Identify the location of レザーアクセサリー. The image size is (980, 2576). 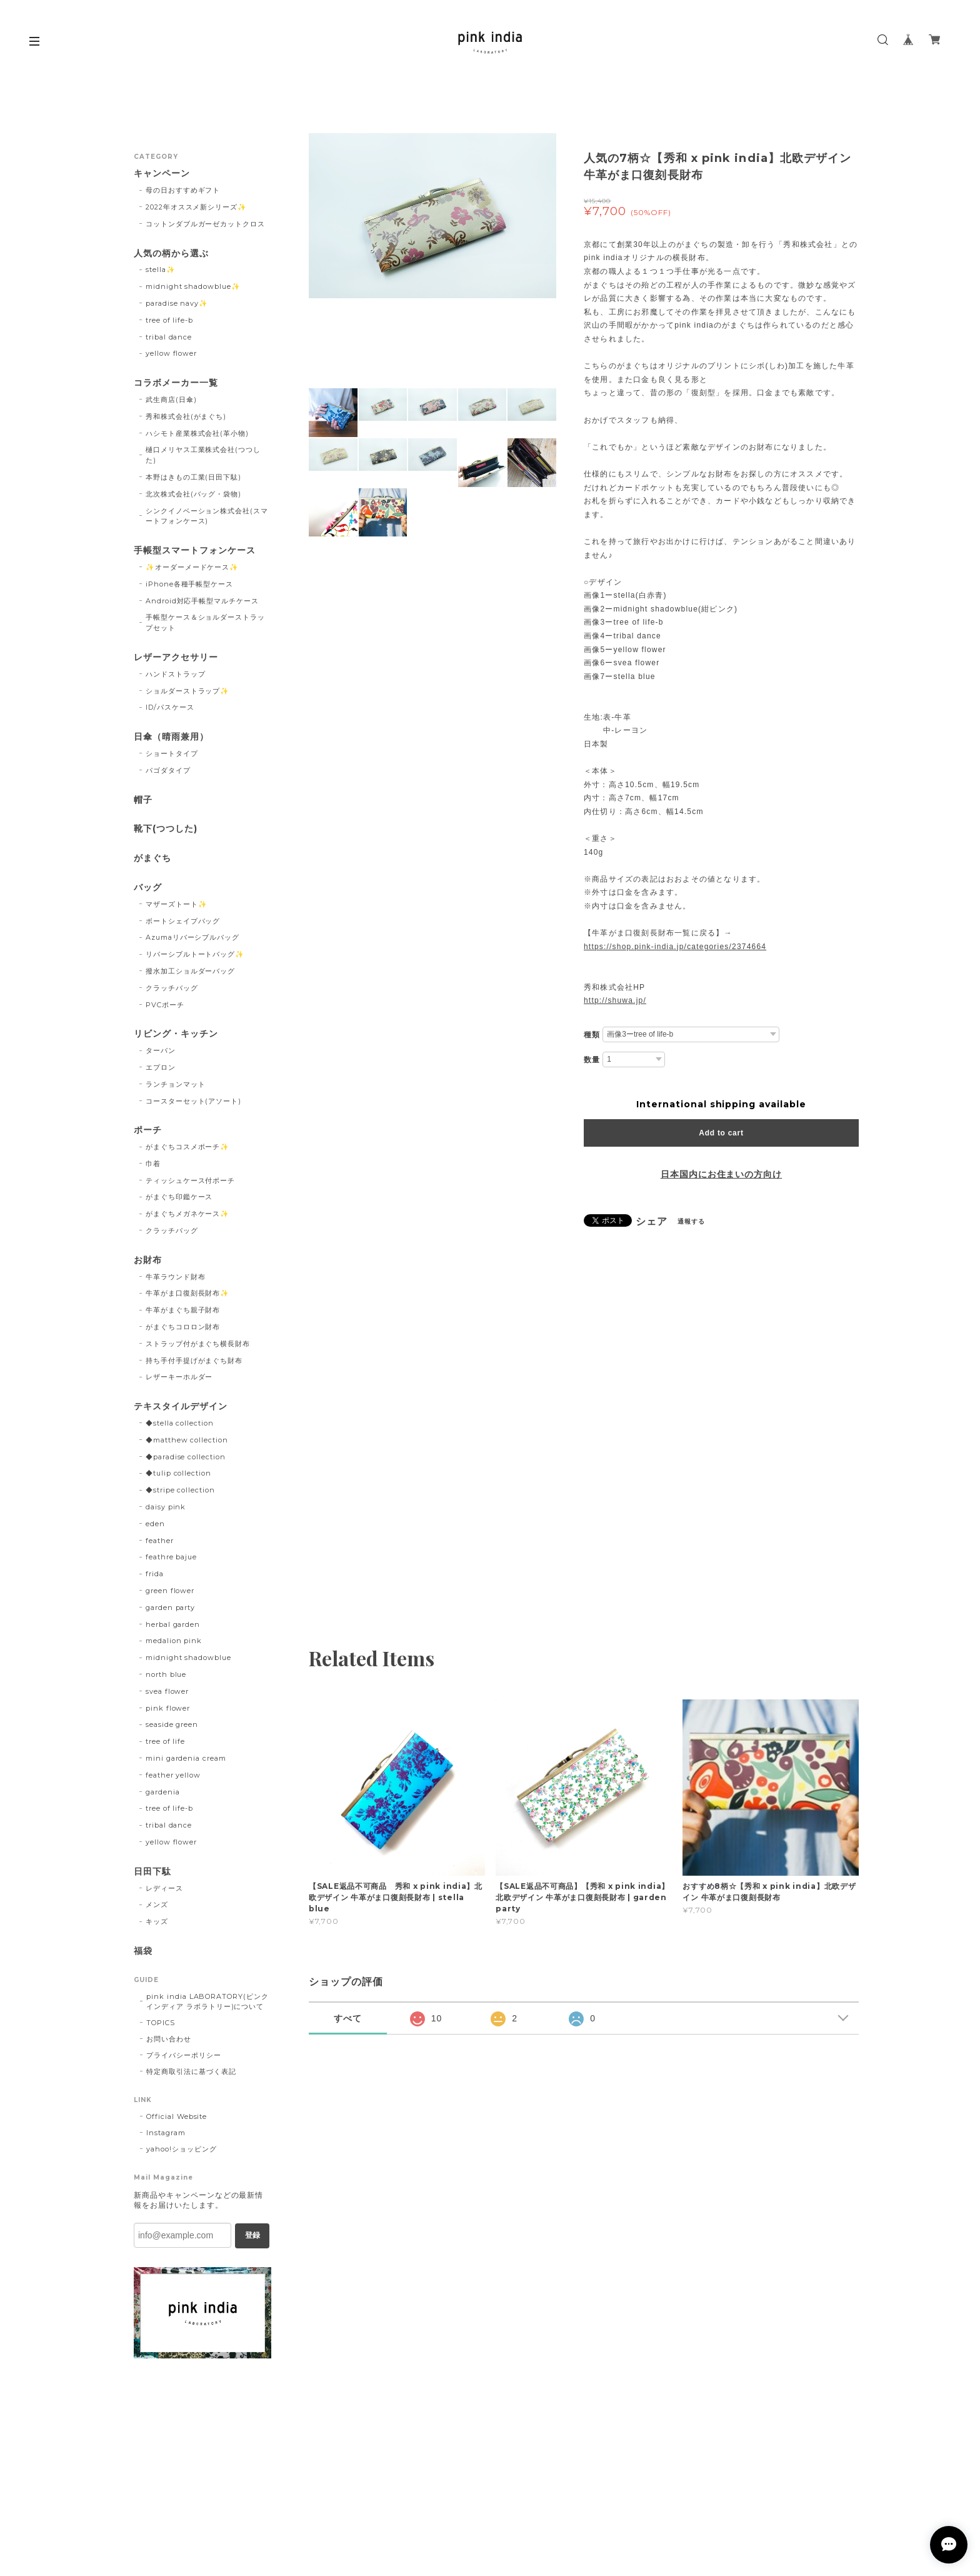
(176, 657).